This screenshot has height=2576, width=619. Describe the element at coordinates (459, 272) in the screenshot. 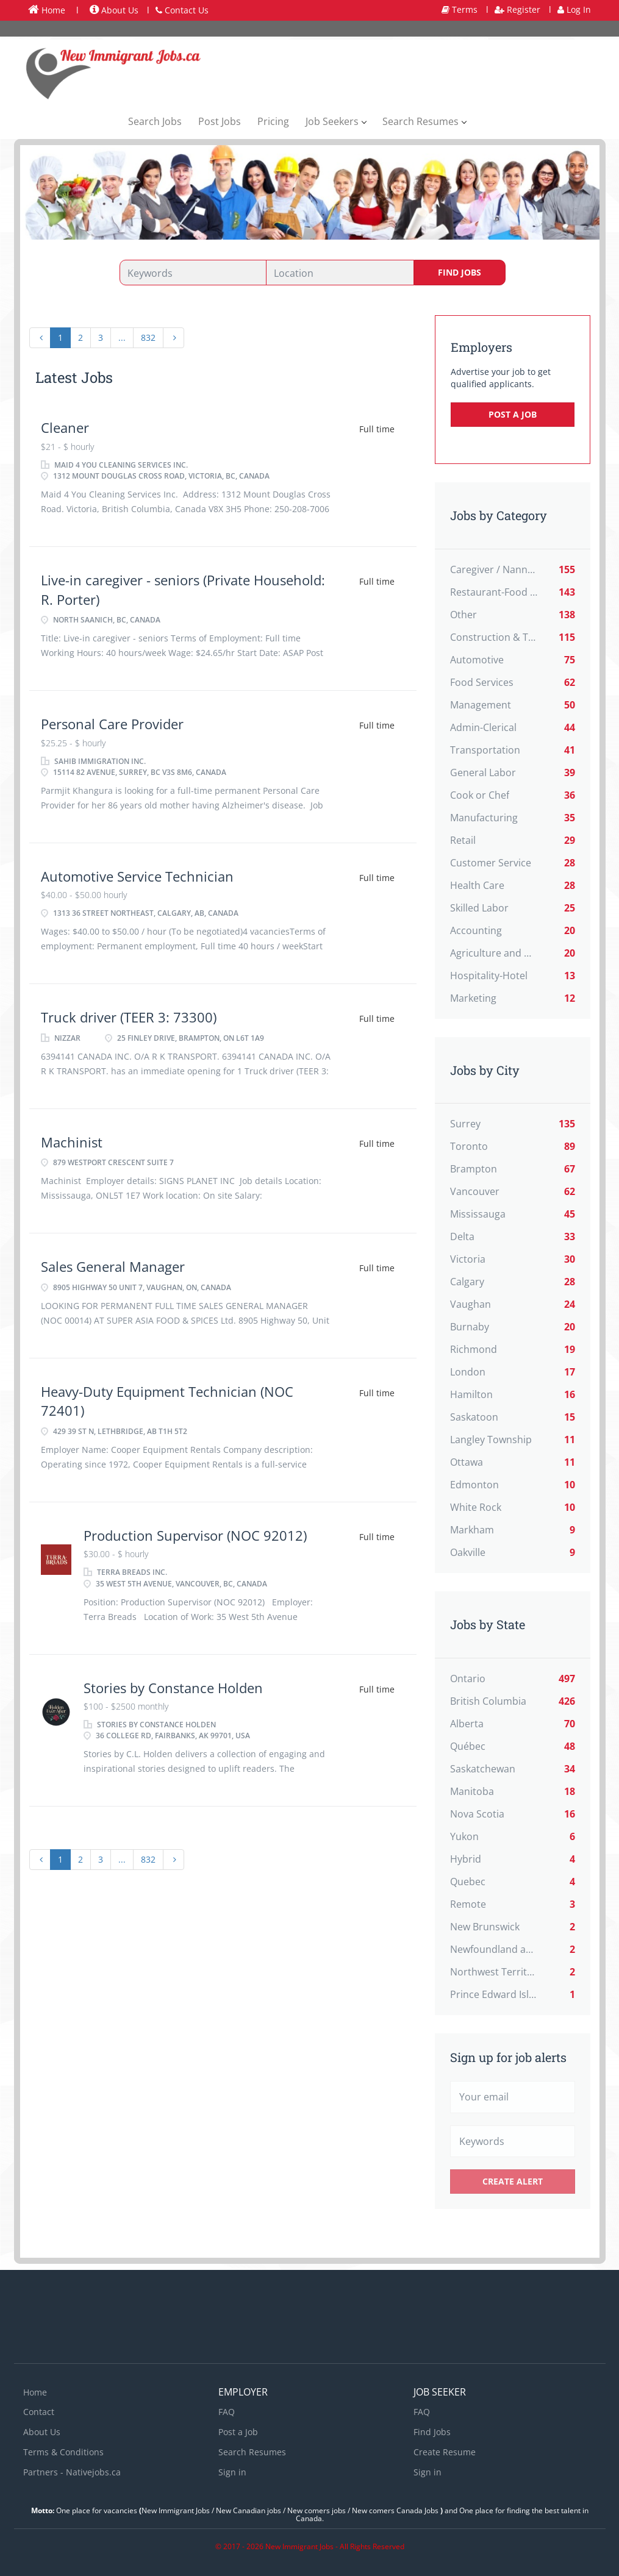

I see `Find Jobs` at that location.